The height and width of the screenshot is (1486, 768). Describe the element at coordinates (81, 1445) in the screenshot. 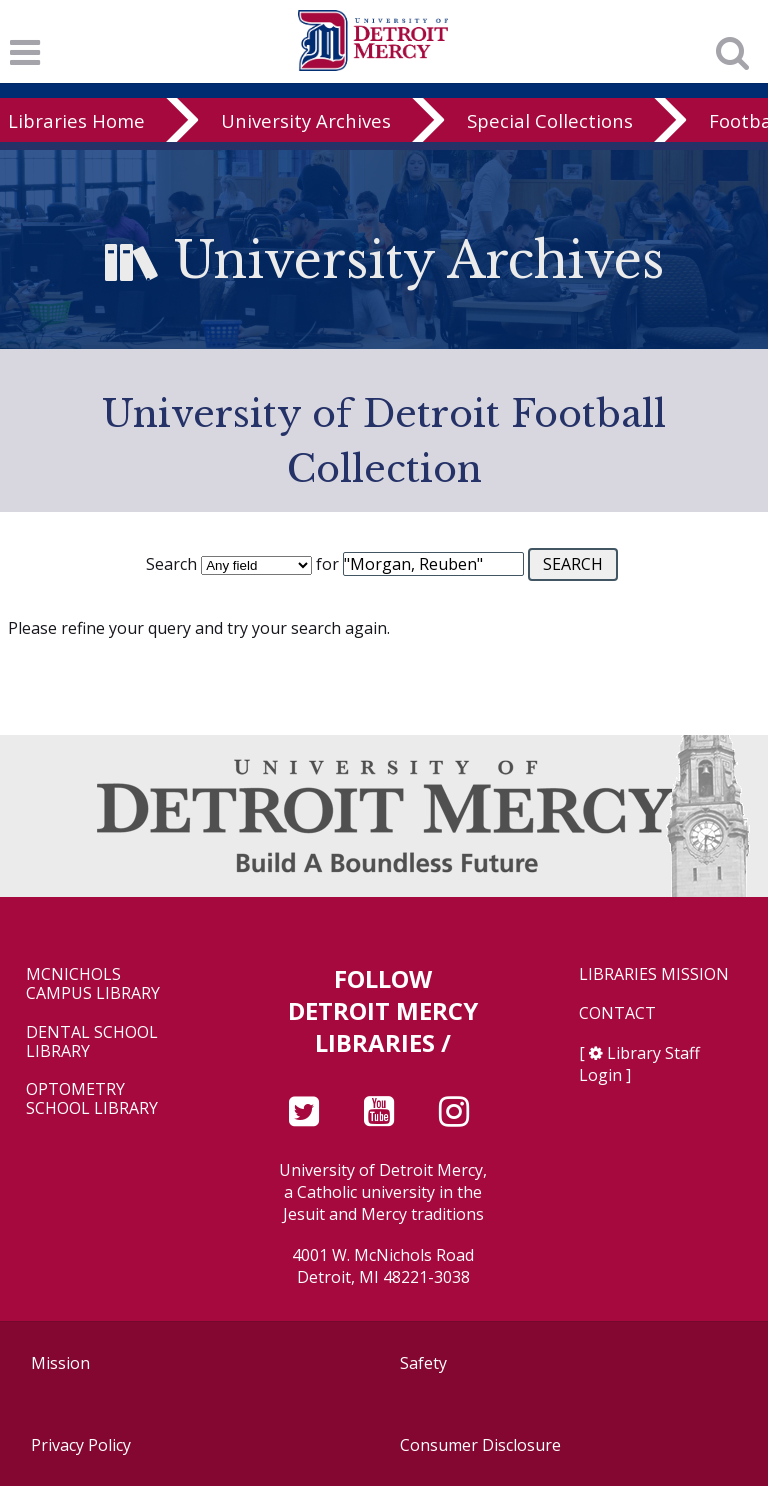

I see `Privacy Policy` at that location.